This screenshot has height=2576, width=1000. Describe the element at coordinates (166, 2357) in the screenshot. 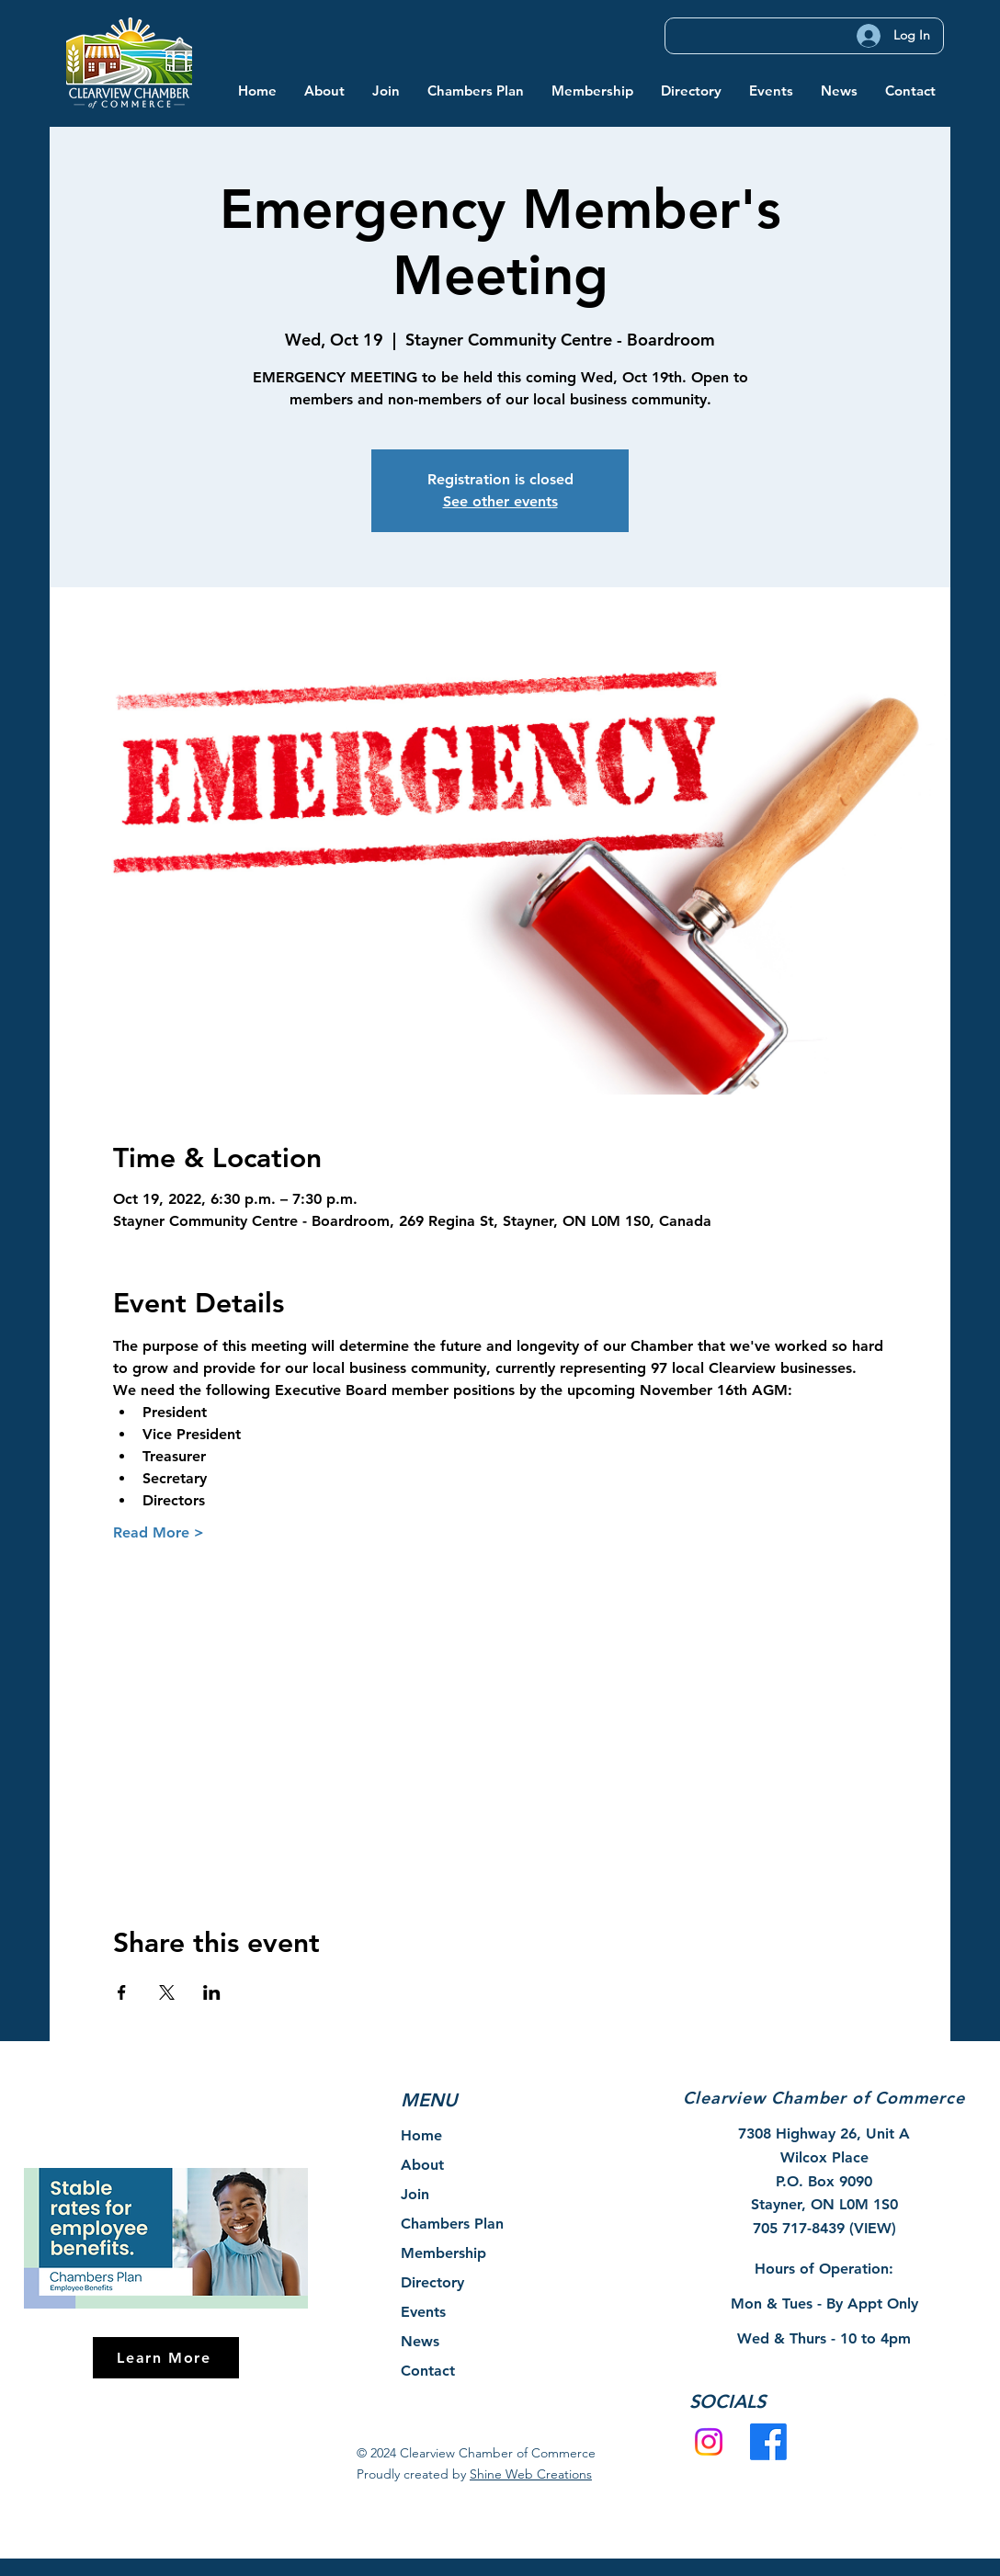

I see `[Learn More]` at that location.